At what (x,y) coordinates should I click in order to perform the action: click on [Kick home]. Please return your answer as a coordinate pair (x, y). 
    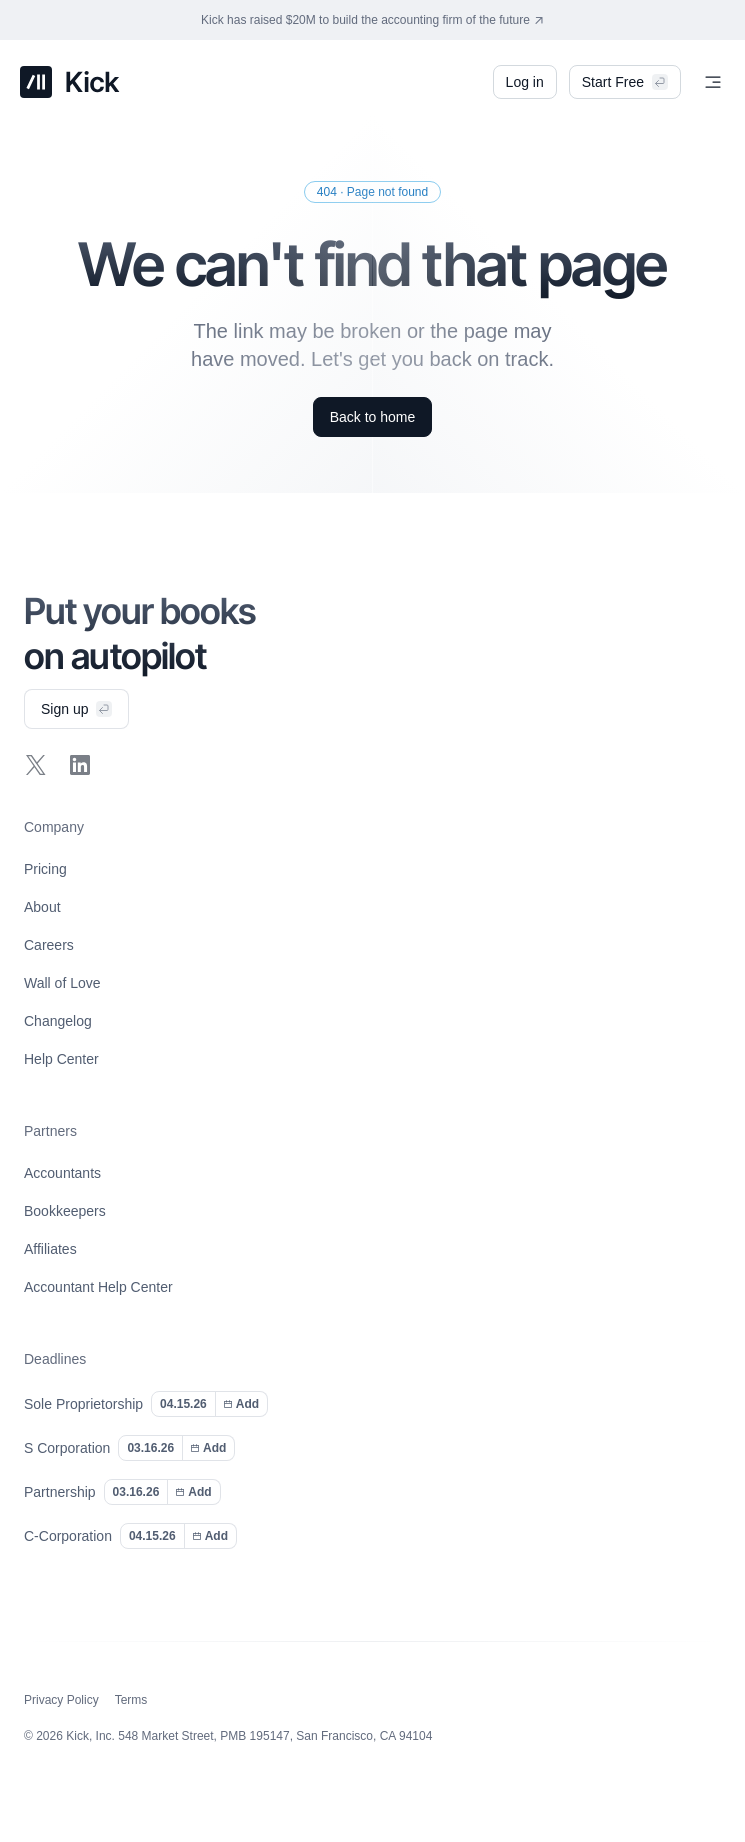
    Looking at the image, I should click on (70, 82).